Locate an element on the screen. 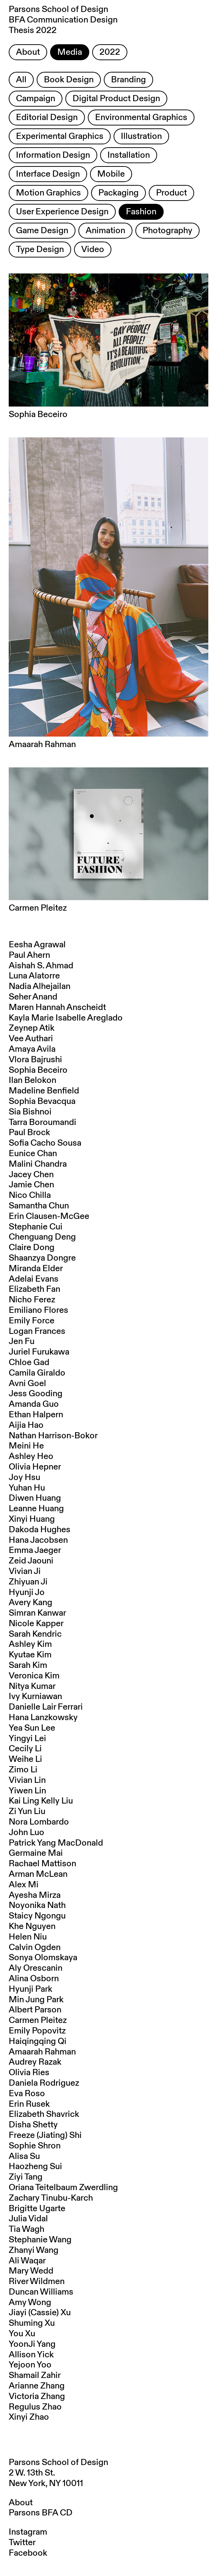 Image resolution: width=217 pixels, height=2576 pixels. Rachael Mattison is located at coordinates (42, 1863).